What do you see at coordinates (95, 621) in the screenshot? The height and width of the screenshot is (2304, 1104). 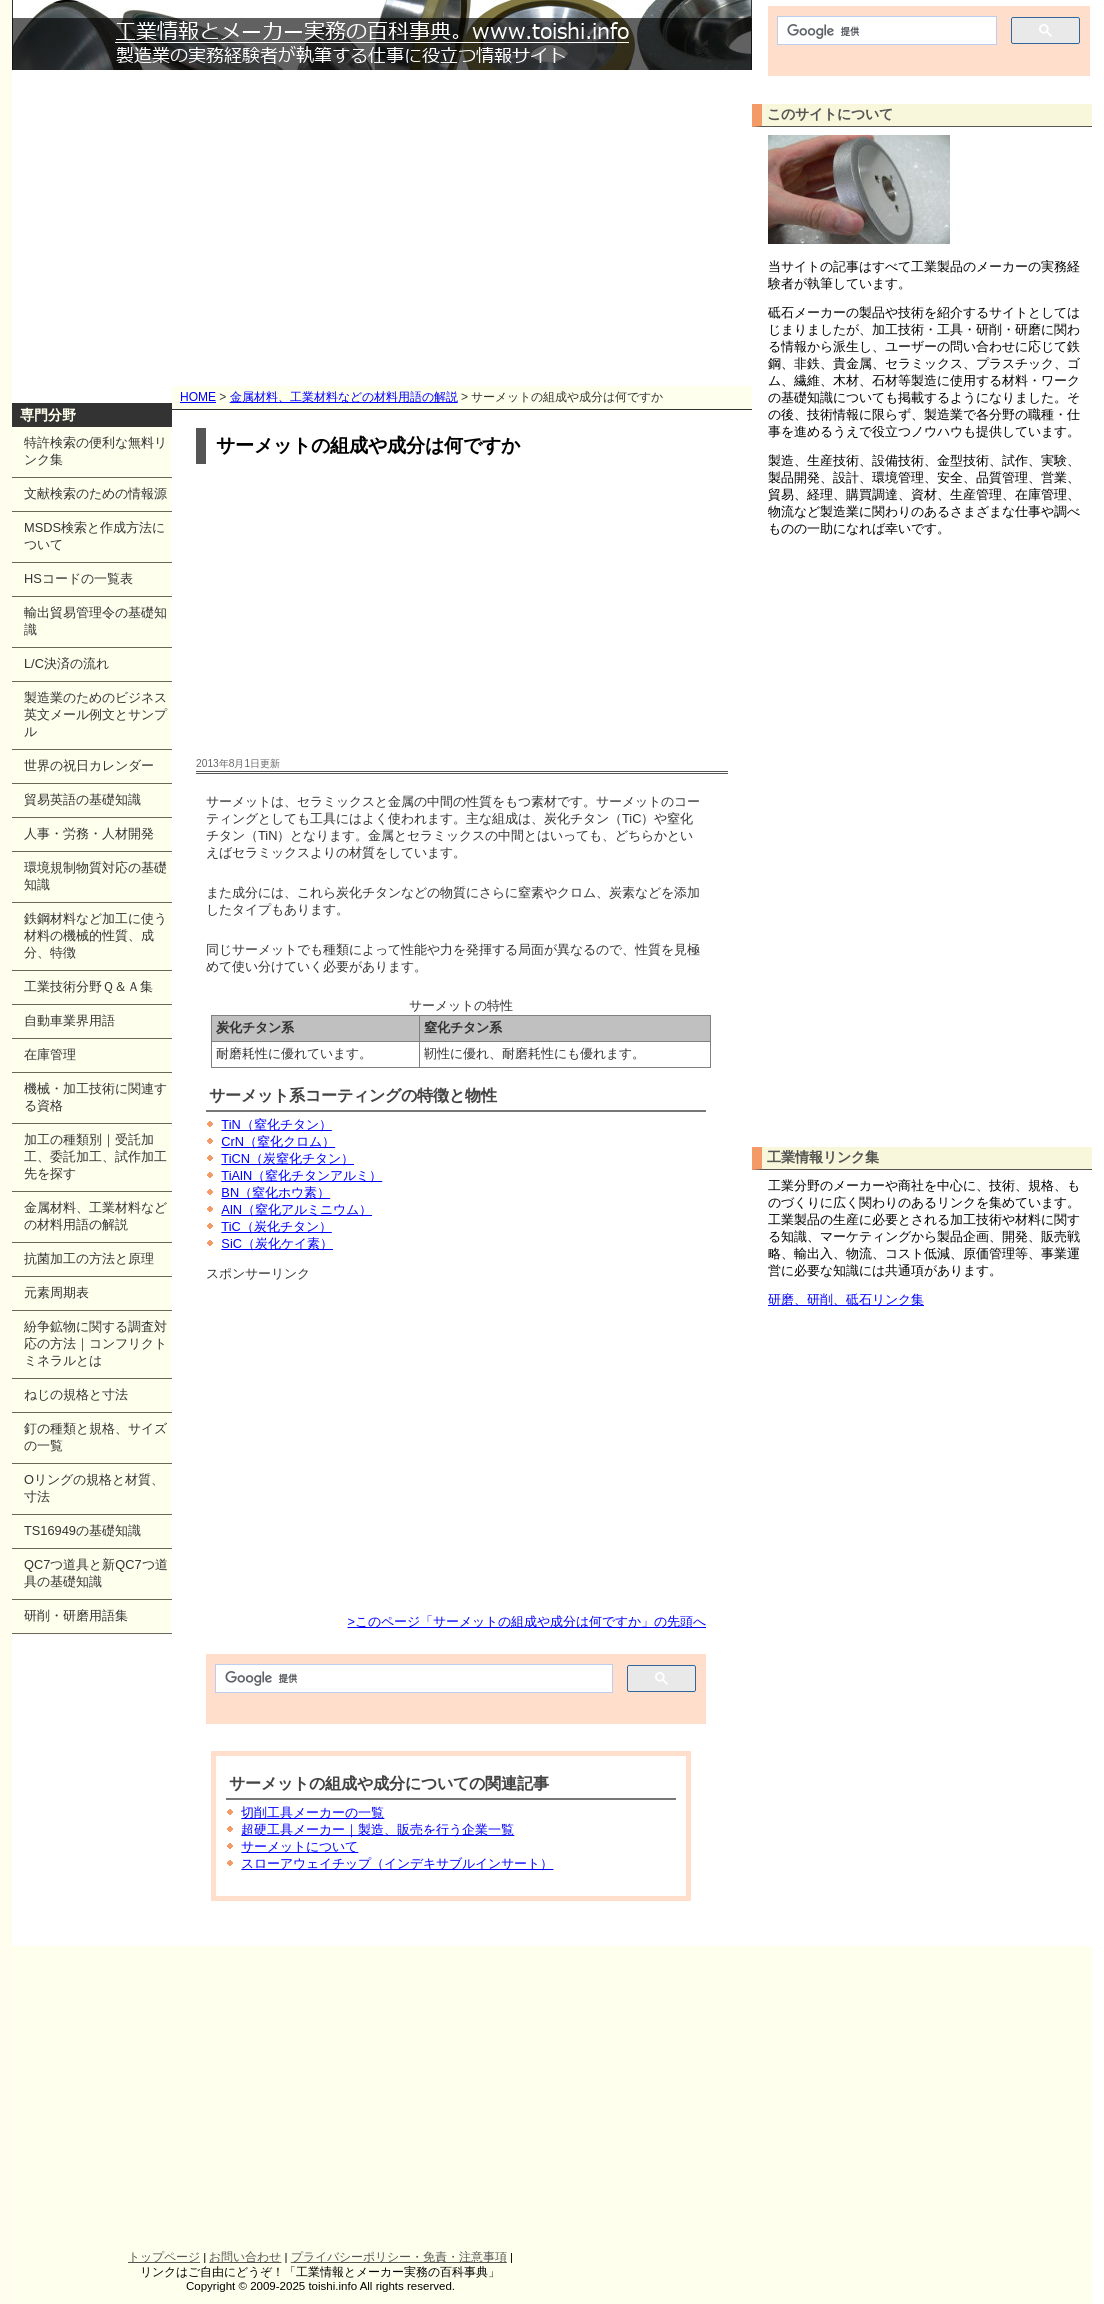 I see `輸出貿易管理令の基礎知識` at bounding box center [95, 621].